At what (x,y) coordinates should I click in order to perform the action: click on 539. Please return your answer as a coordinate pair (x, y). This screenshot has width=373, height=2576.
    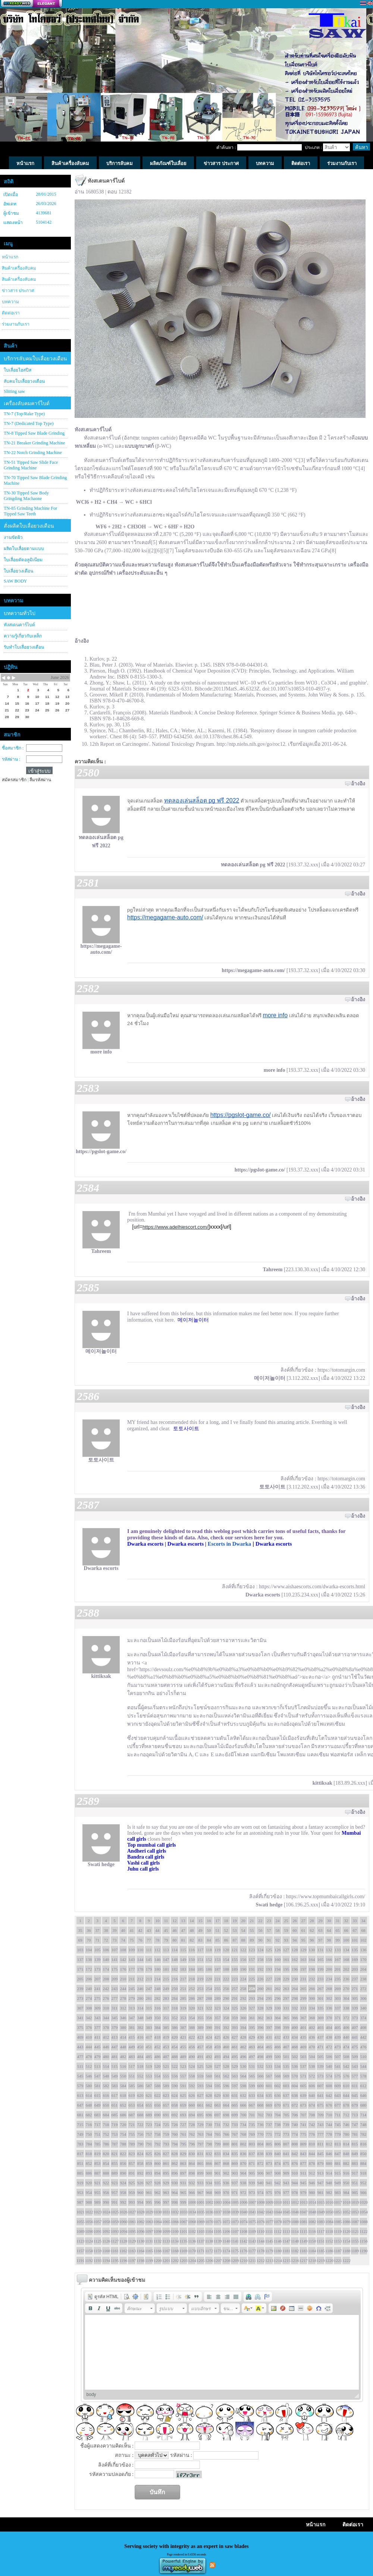
    Looking at the image, I should click on (320, 2066).